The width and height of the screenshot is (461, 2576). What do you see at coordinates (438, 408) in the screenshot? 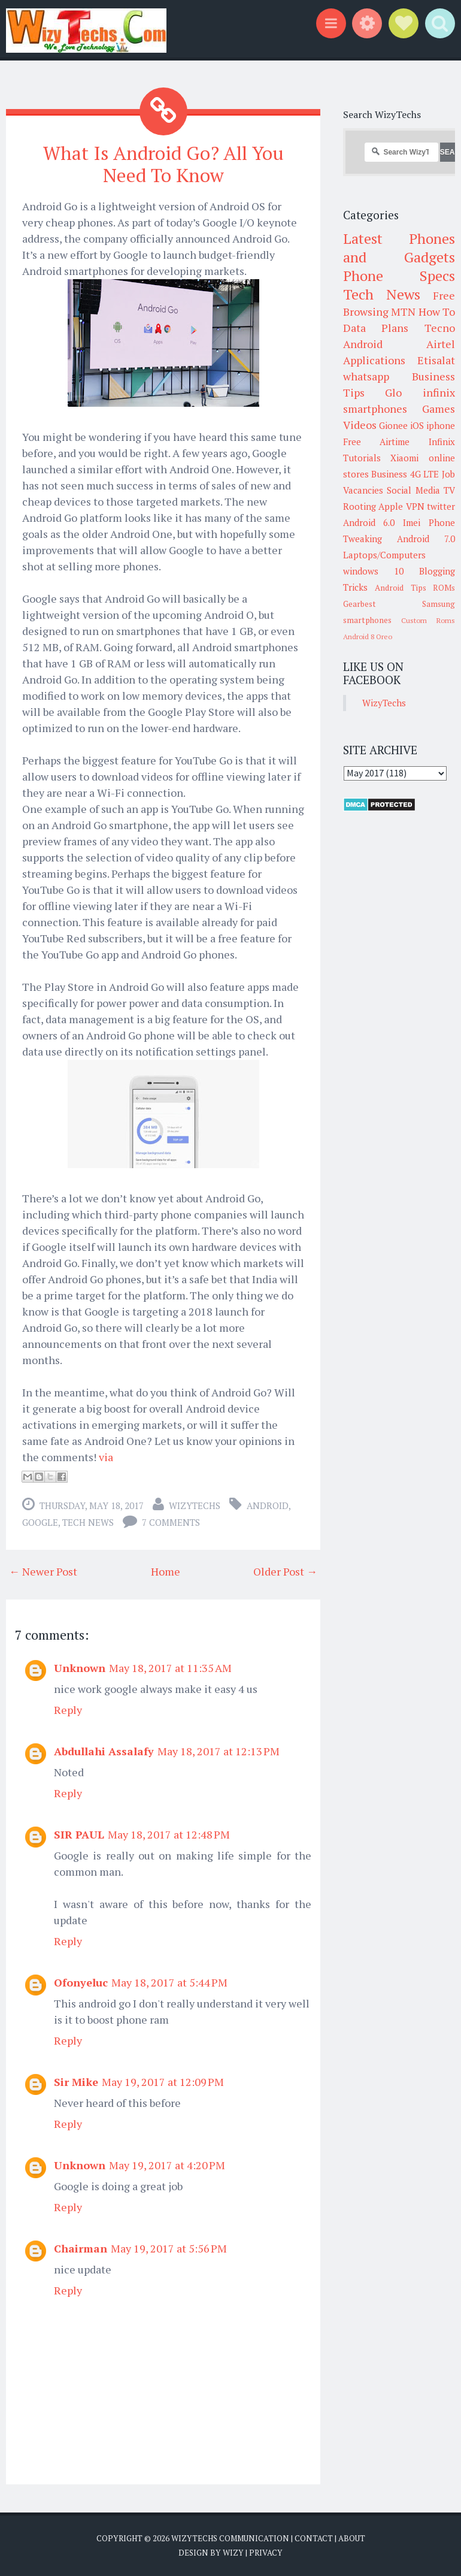
I see `Games` at bounding box center [438, 408].